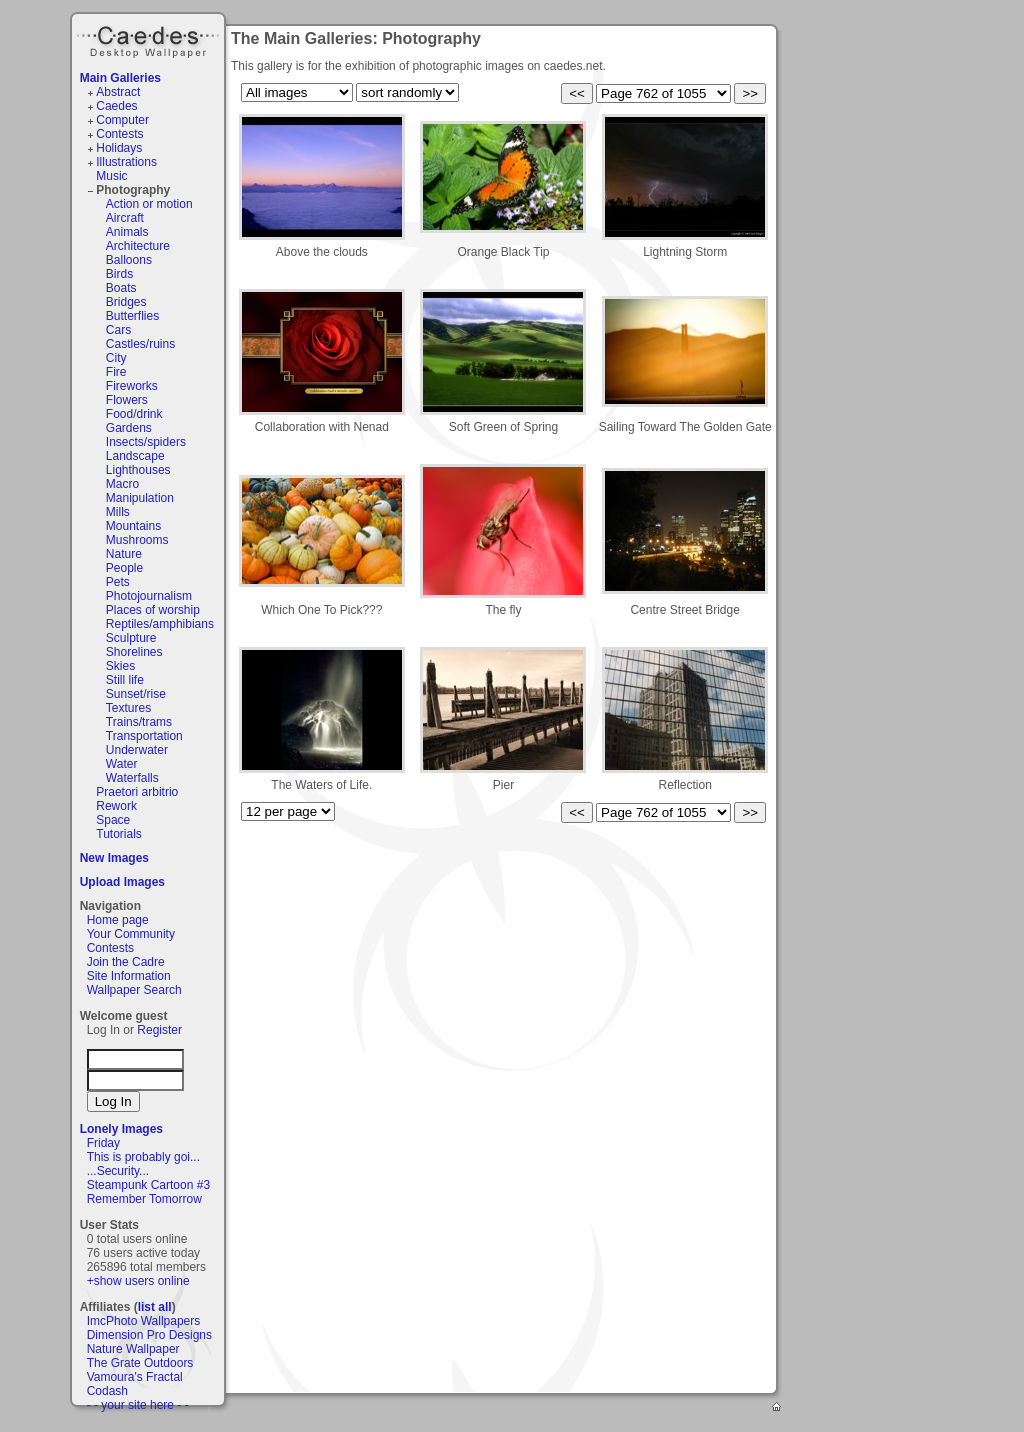  Describe the element at coordinates (137, 792) in the screenshot. I see `Praetori arbitrio` at that location.